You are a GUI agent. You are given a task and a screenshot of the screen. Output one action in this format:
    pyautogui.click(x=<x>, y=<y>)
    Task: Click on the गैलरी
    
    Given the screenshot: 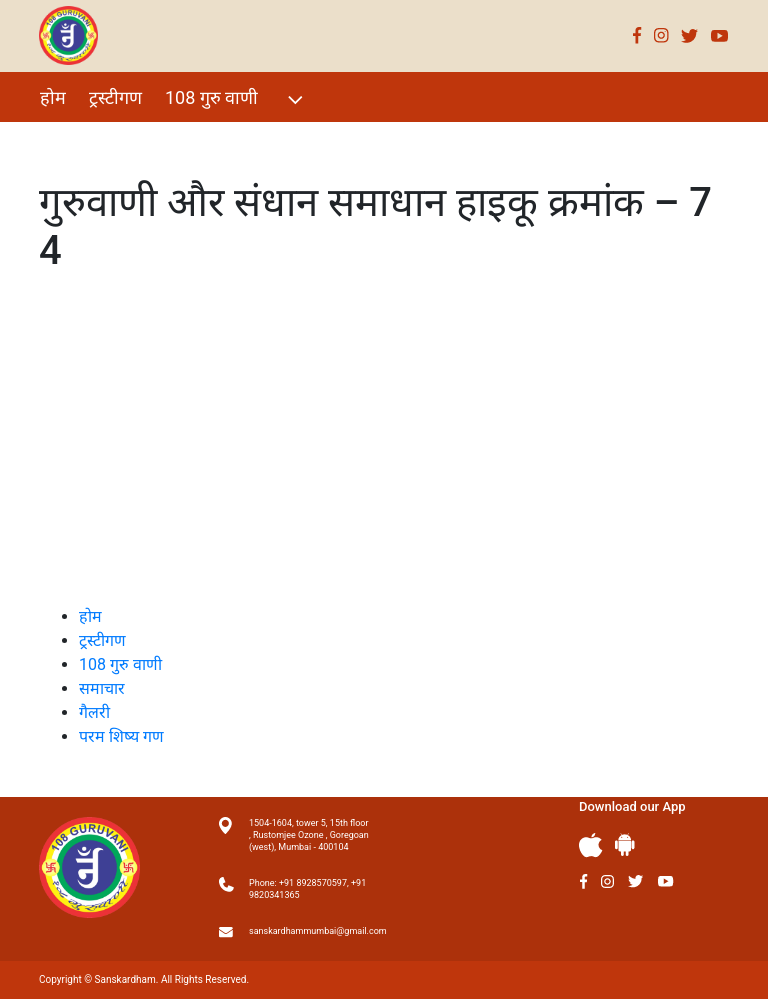 What is the action you would take?
    pyautogui.click(x=220, y=140)
    